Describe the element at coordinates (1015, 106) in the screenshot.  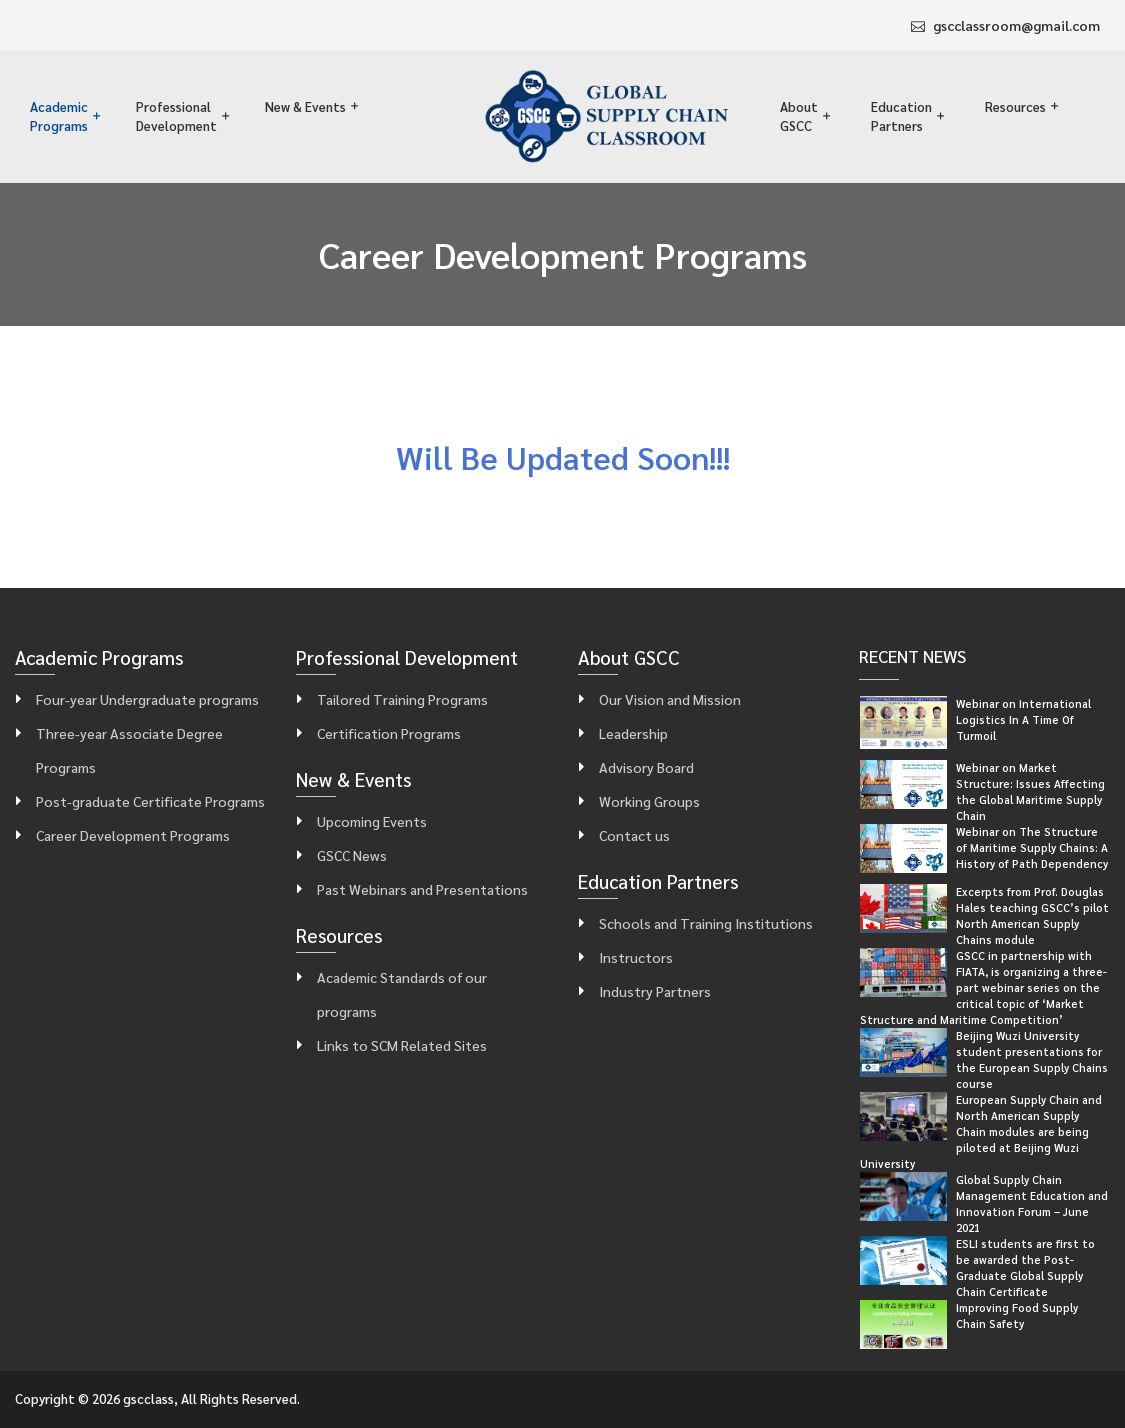
I see `Resources` at that location.